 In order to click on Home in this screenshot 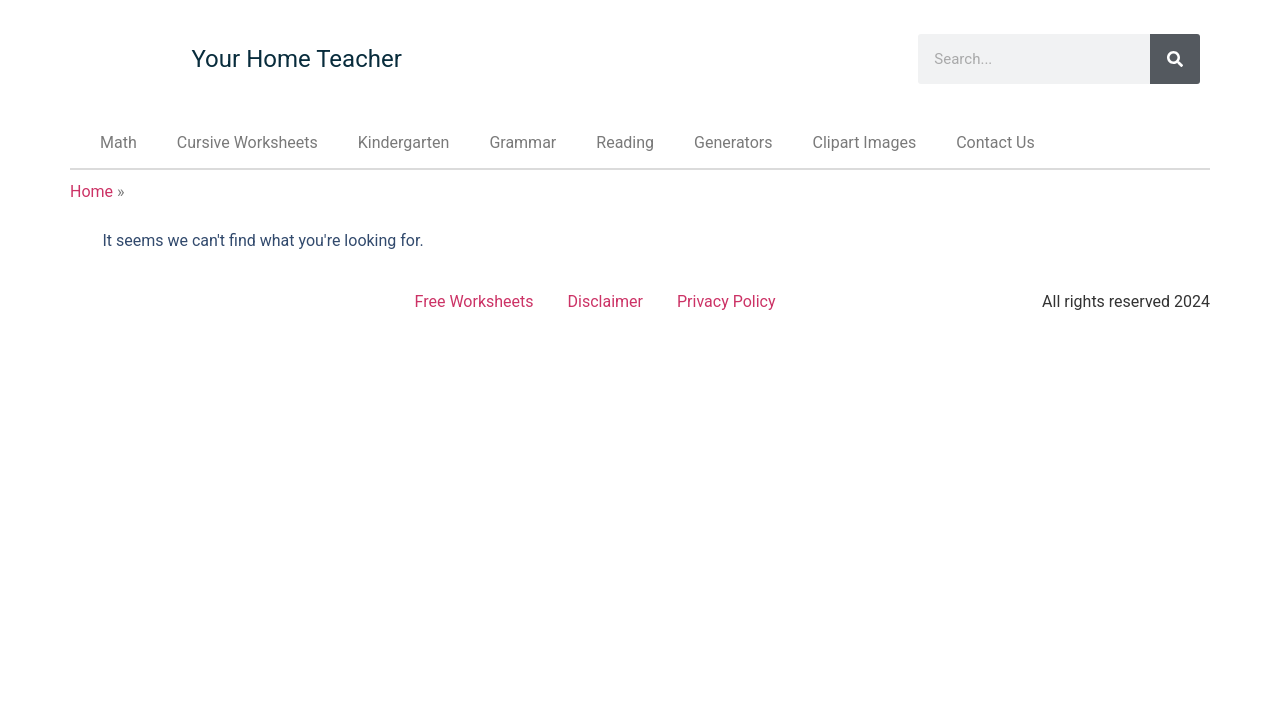, I will do `click(91, 191)`.